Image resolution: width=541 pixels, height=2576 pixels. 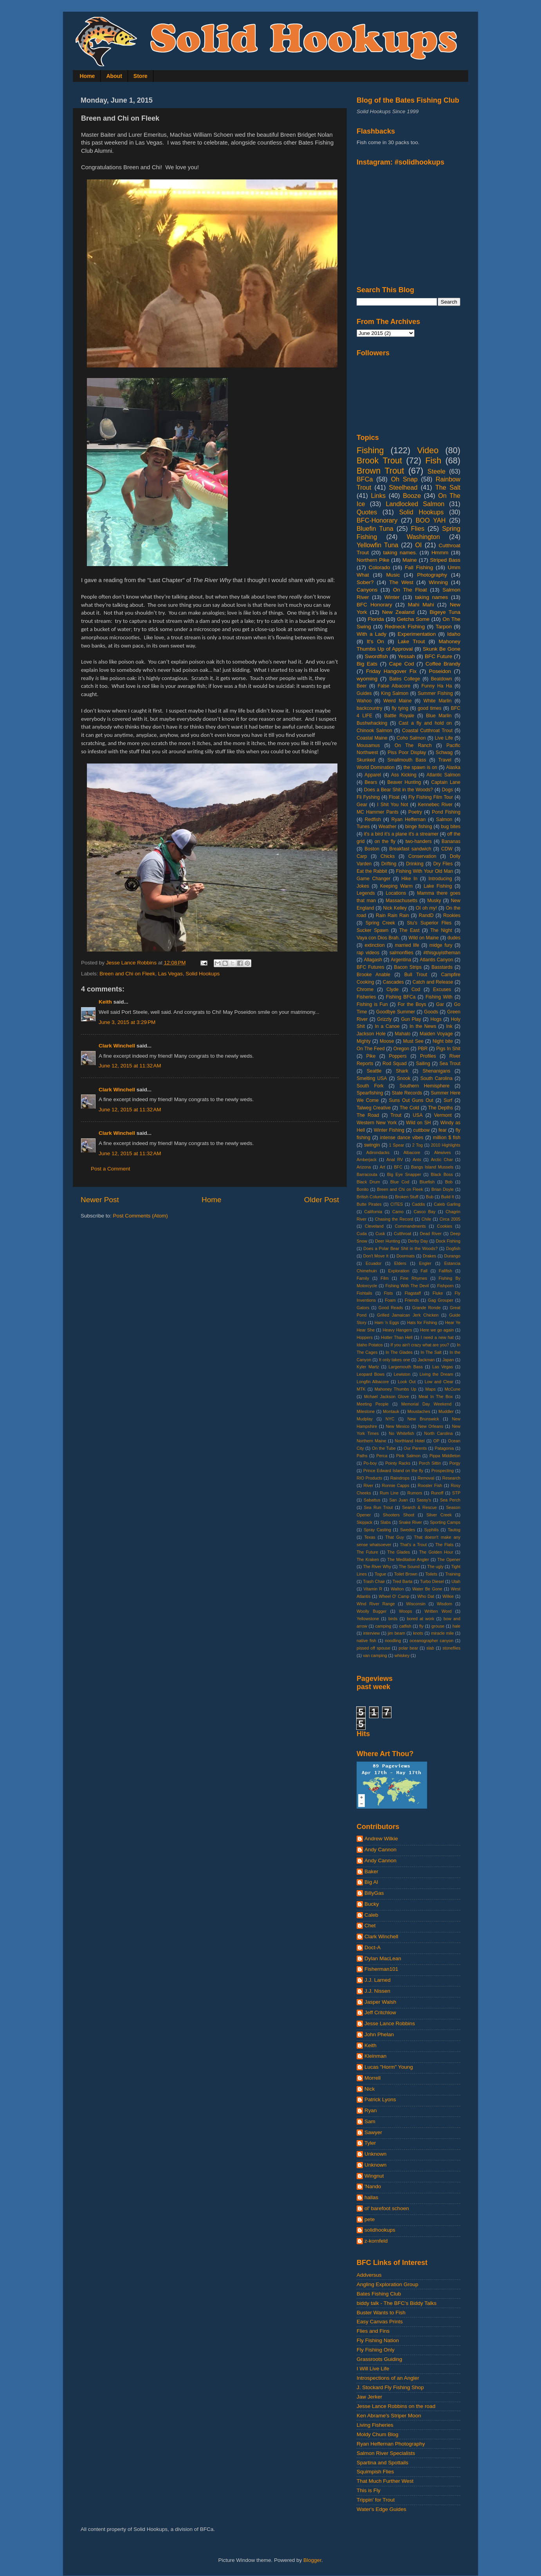 What do you see at coordinates (392, 804) in the screenshot?
I see `I Shit You Not` at bounding box center [392, 804].